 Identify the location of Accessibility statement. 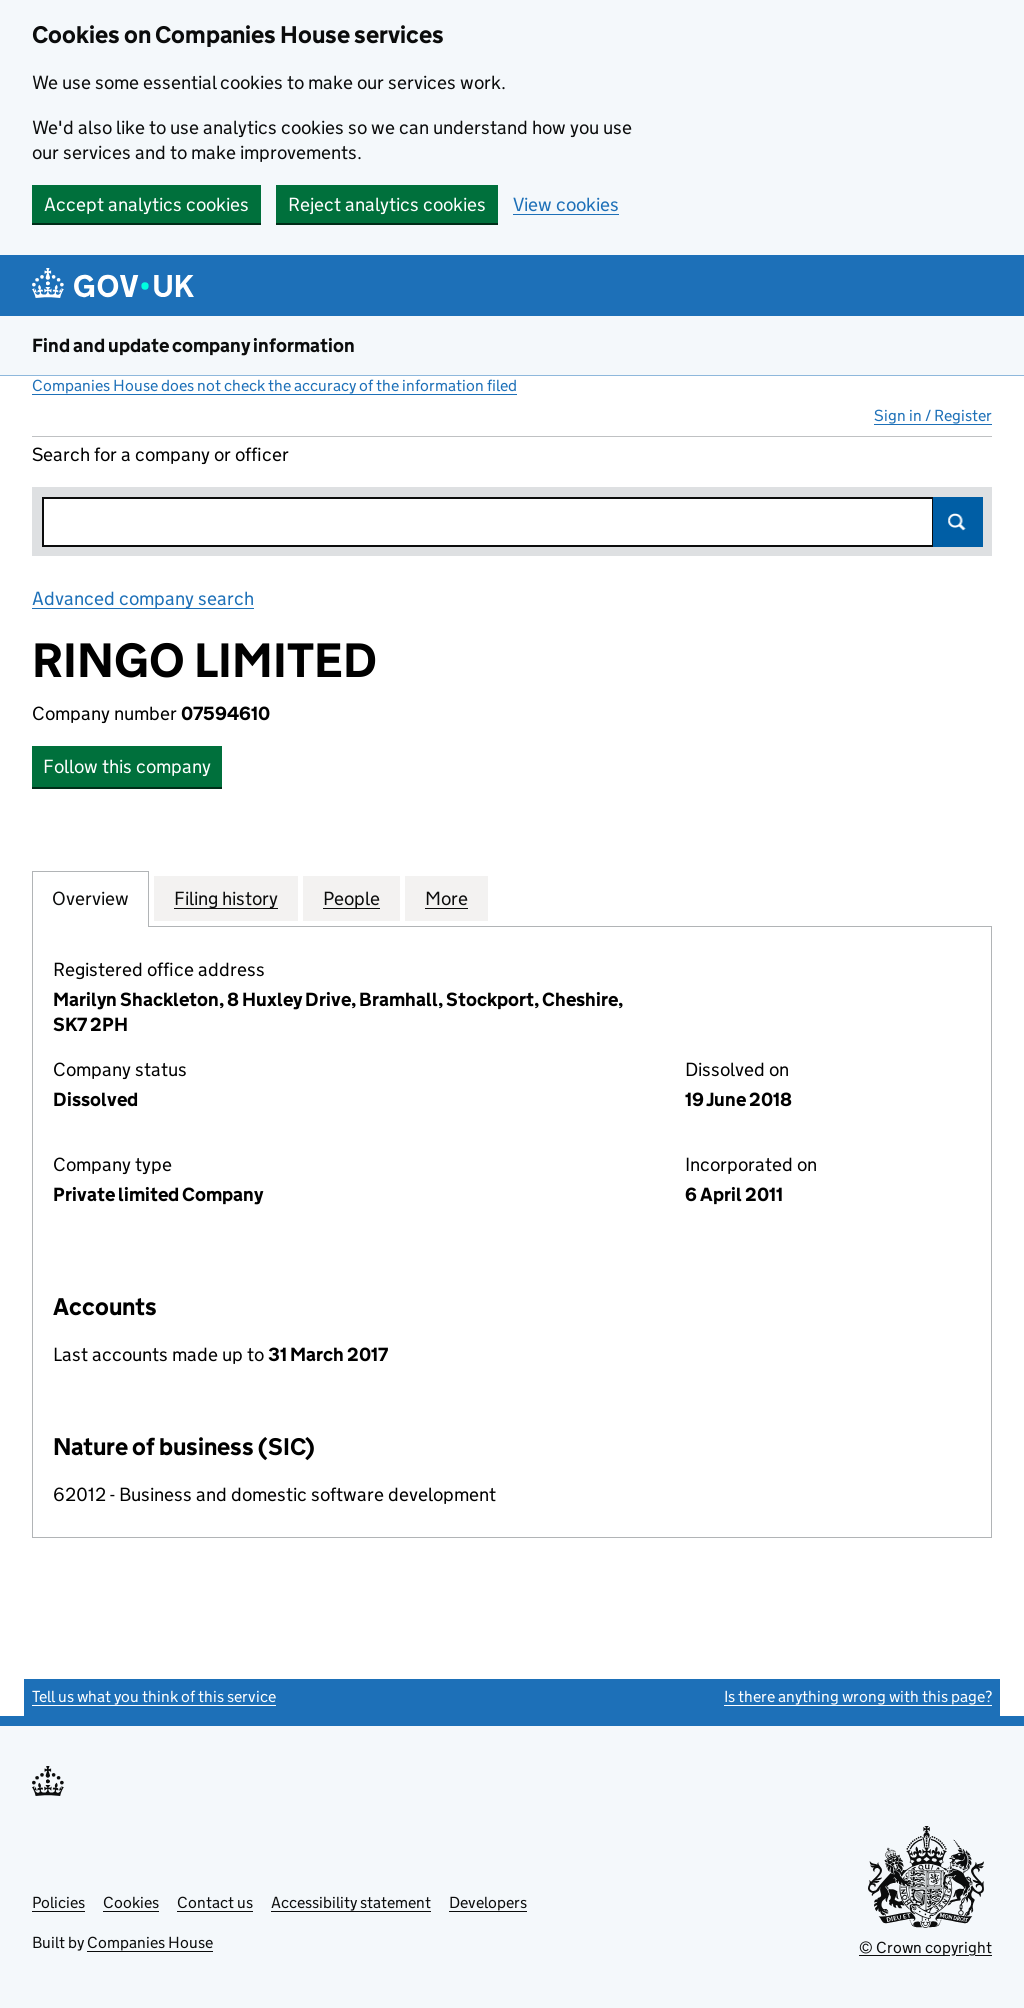
(351, 1902).